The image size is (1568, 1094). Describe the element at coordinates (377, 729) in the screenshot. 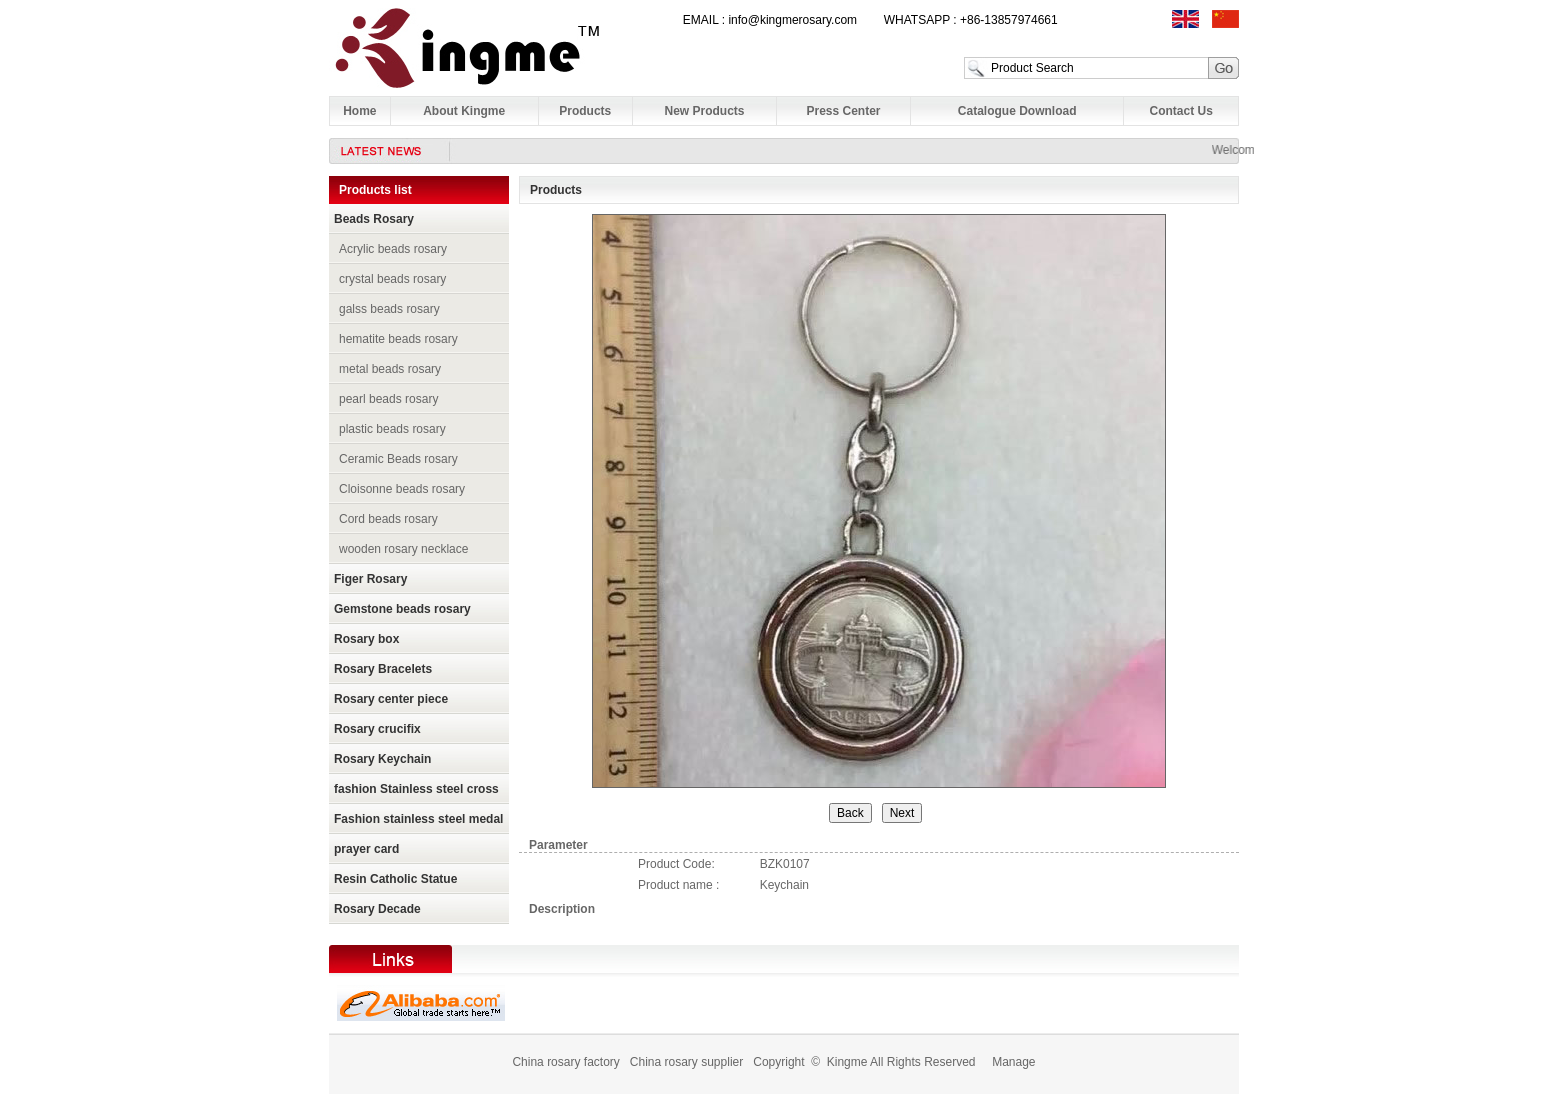

I see `Rosary crucifix` at that location.